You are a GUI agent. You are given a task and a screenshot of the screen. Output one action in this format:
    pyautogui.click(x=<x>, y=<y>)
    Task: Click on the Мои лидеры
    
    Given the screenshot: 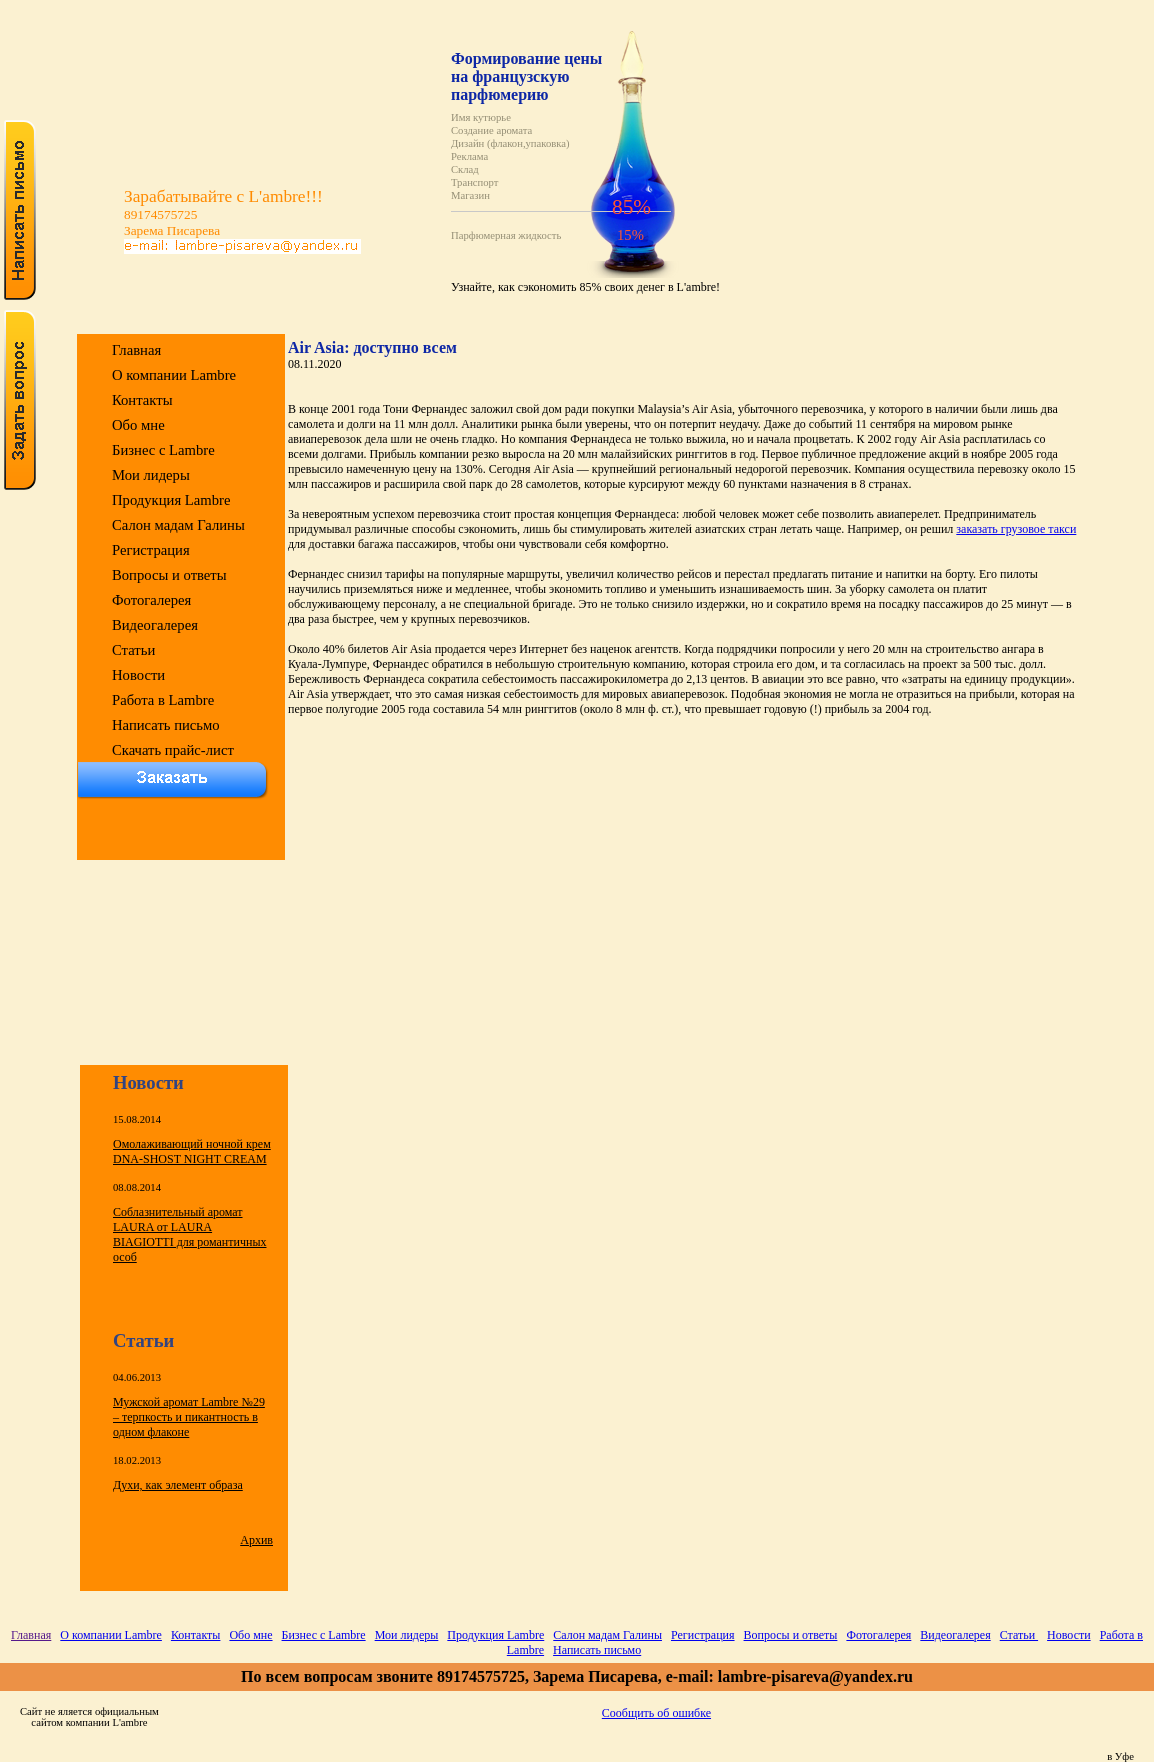 What is the action you would take?
    pyautogui.click(x=151, y=475)
    